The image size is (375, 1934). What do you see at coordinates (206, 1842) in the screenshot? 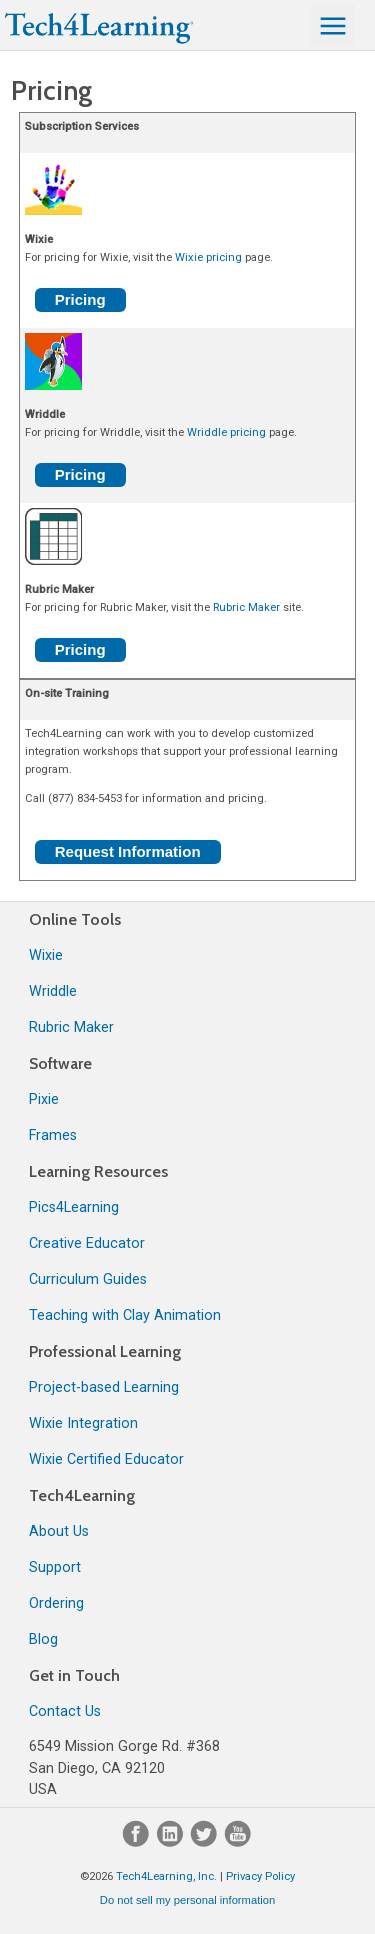
I see `[Twitter]` at bounding box center [206, 1842].